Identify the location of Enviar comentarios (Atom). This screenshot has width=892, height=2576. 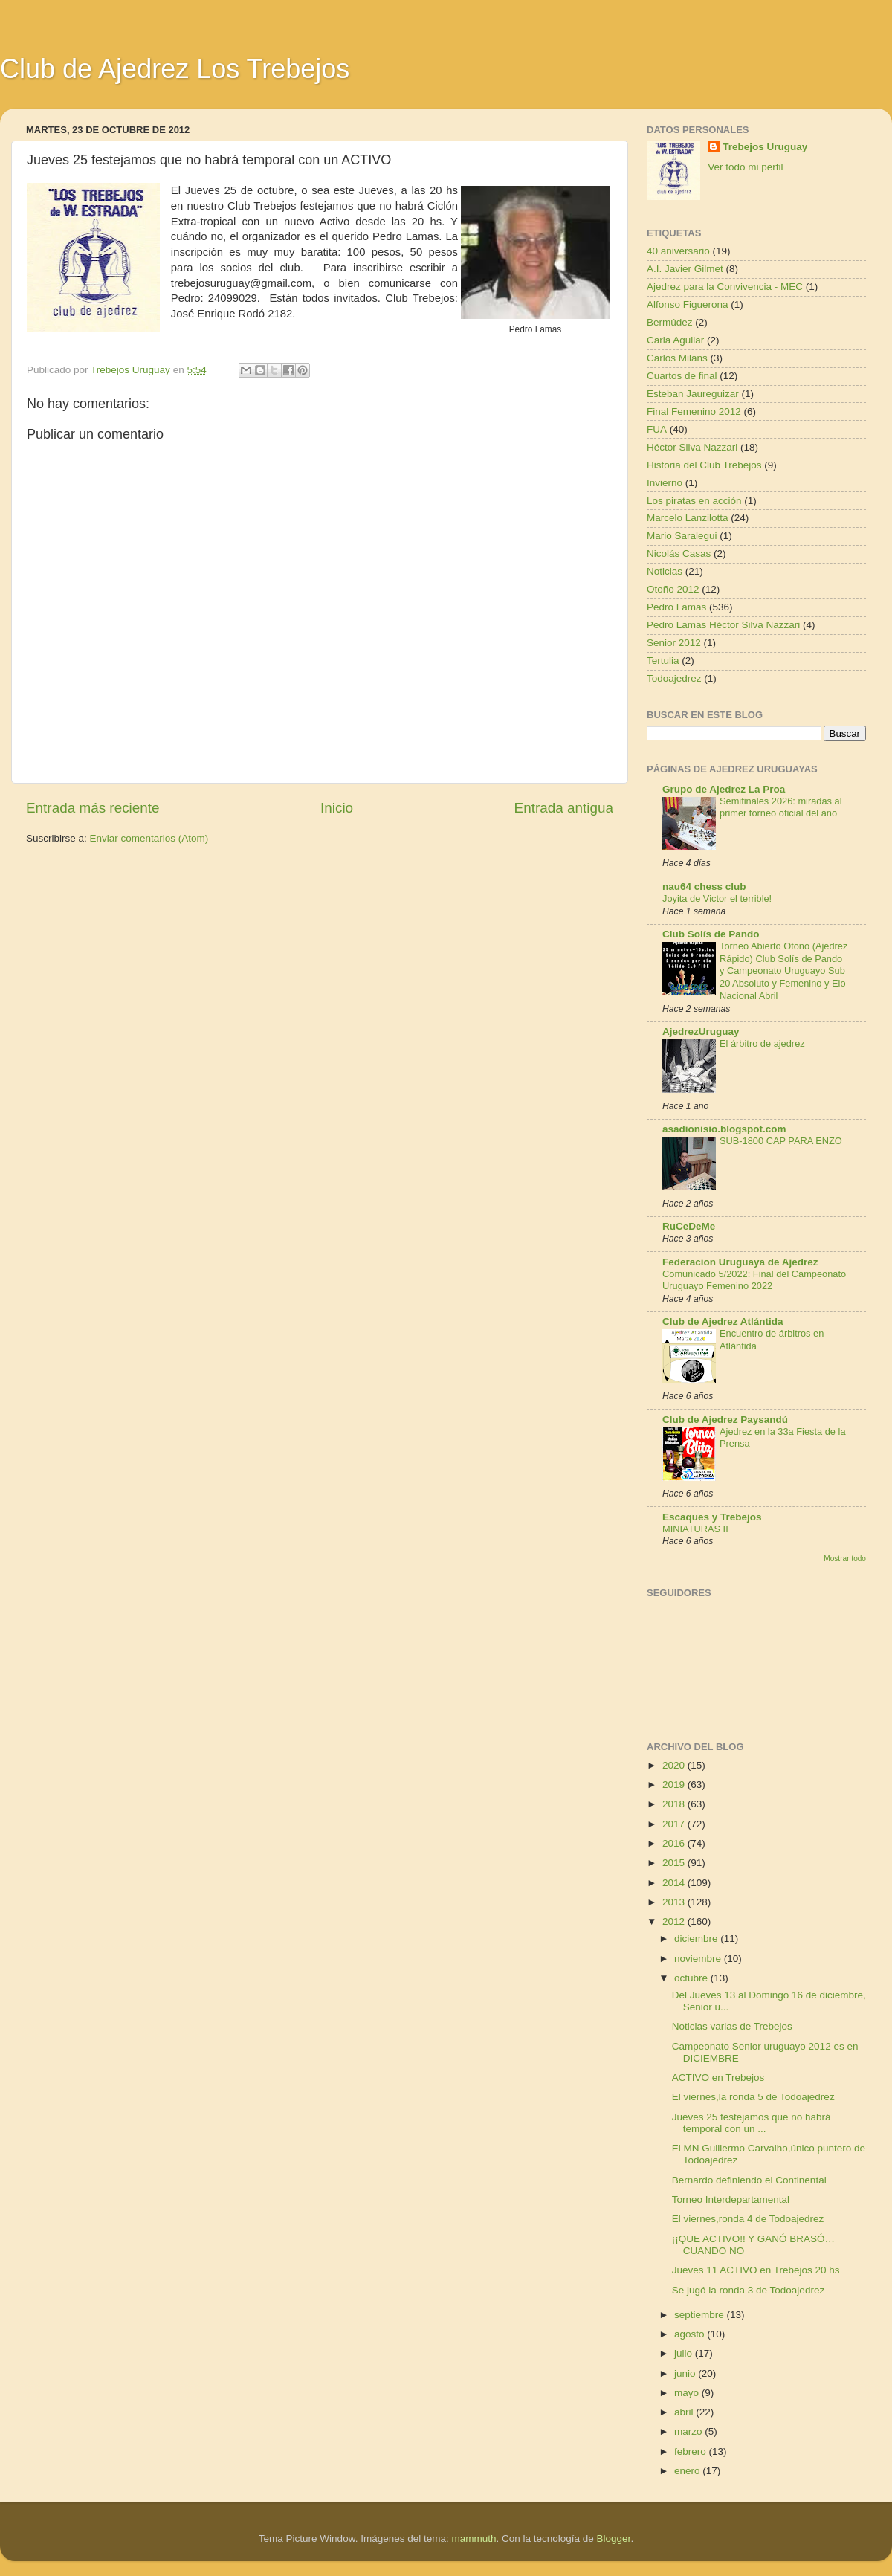
(149, 838).